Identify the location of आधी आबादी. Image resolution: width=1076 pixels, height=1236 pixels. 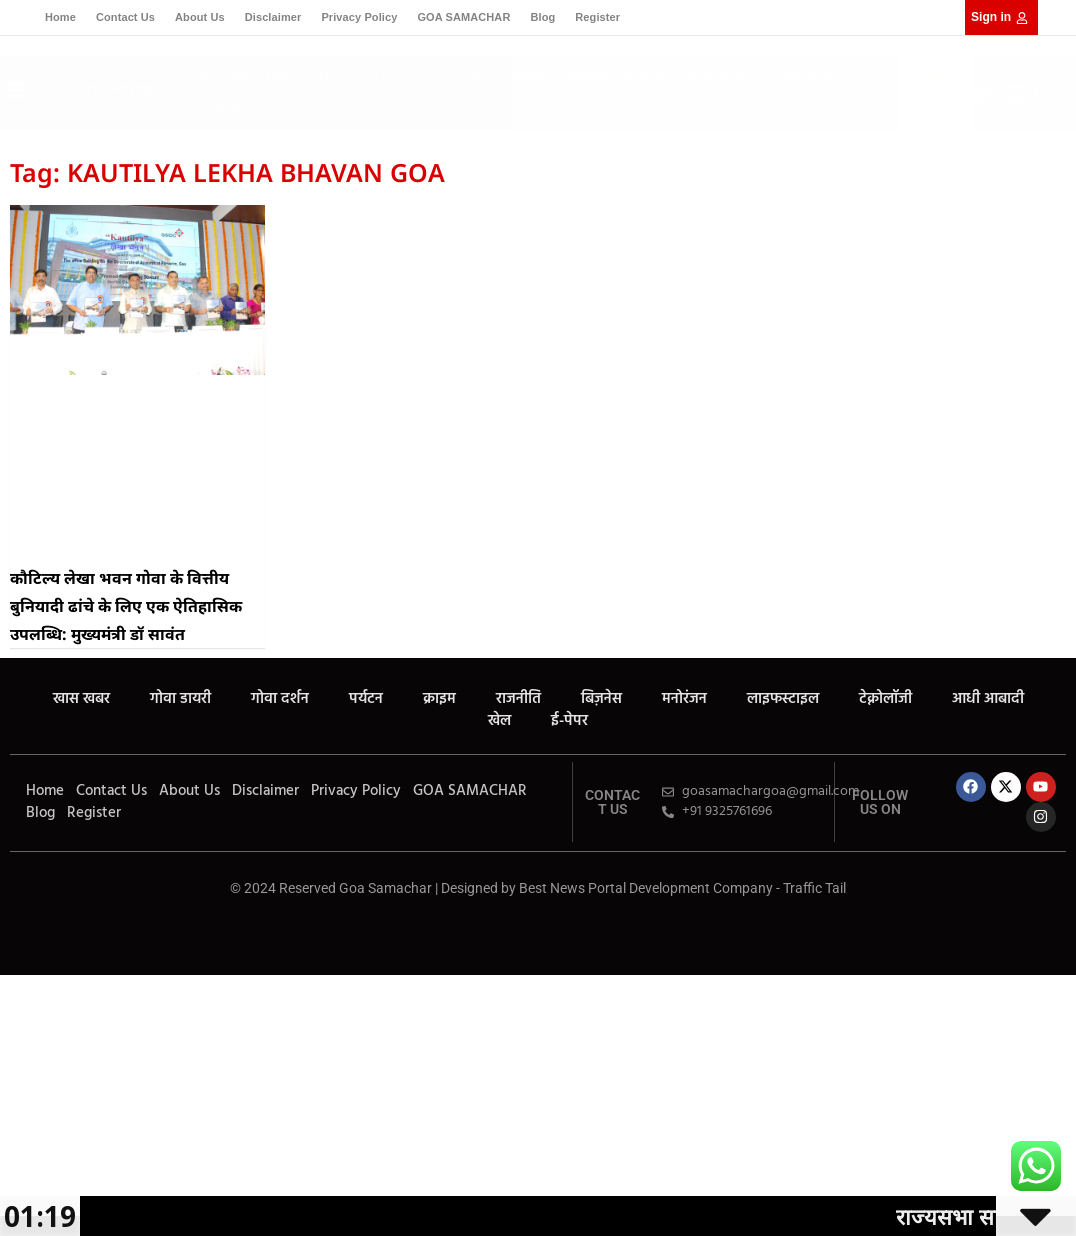
(231, 109).